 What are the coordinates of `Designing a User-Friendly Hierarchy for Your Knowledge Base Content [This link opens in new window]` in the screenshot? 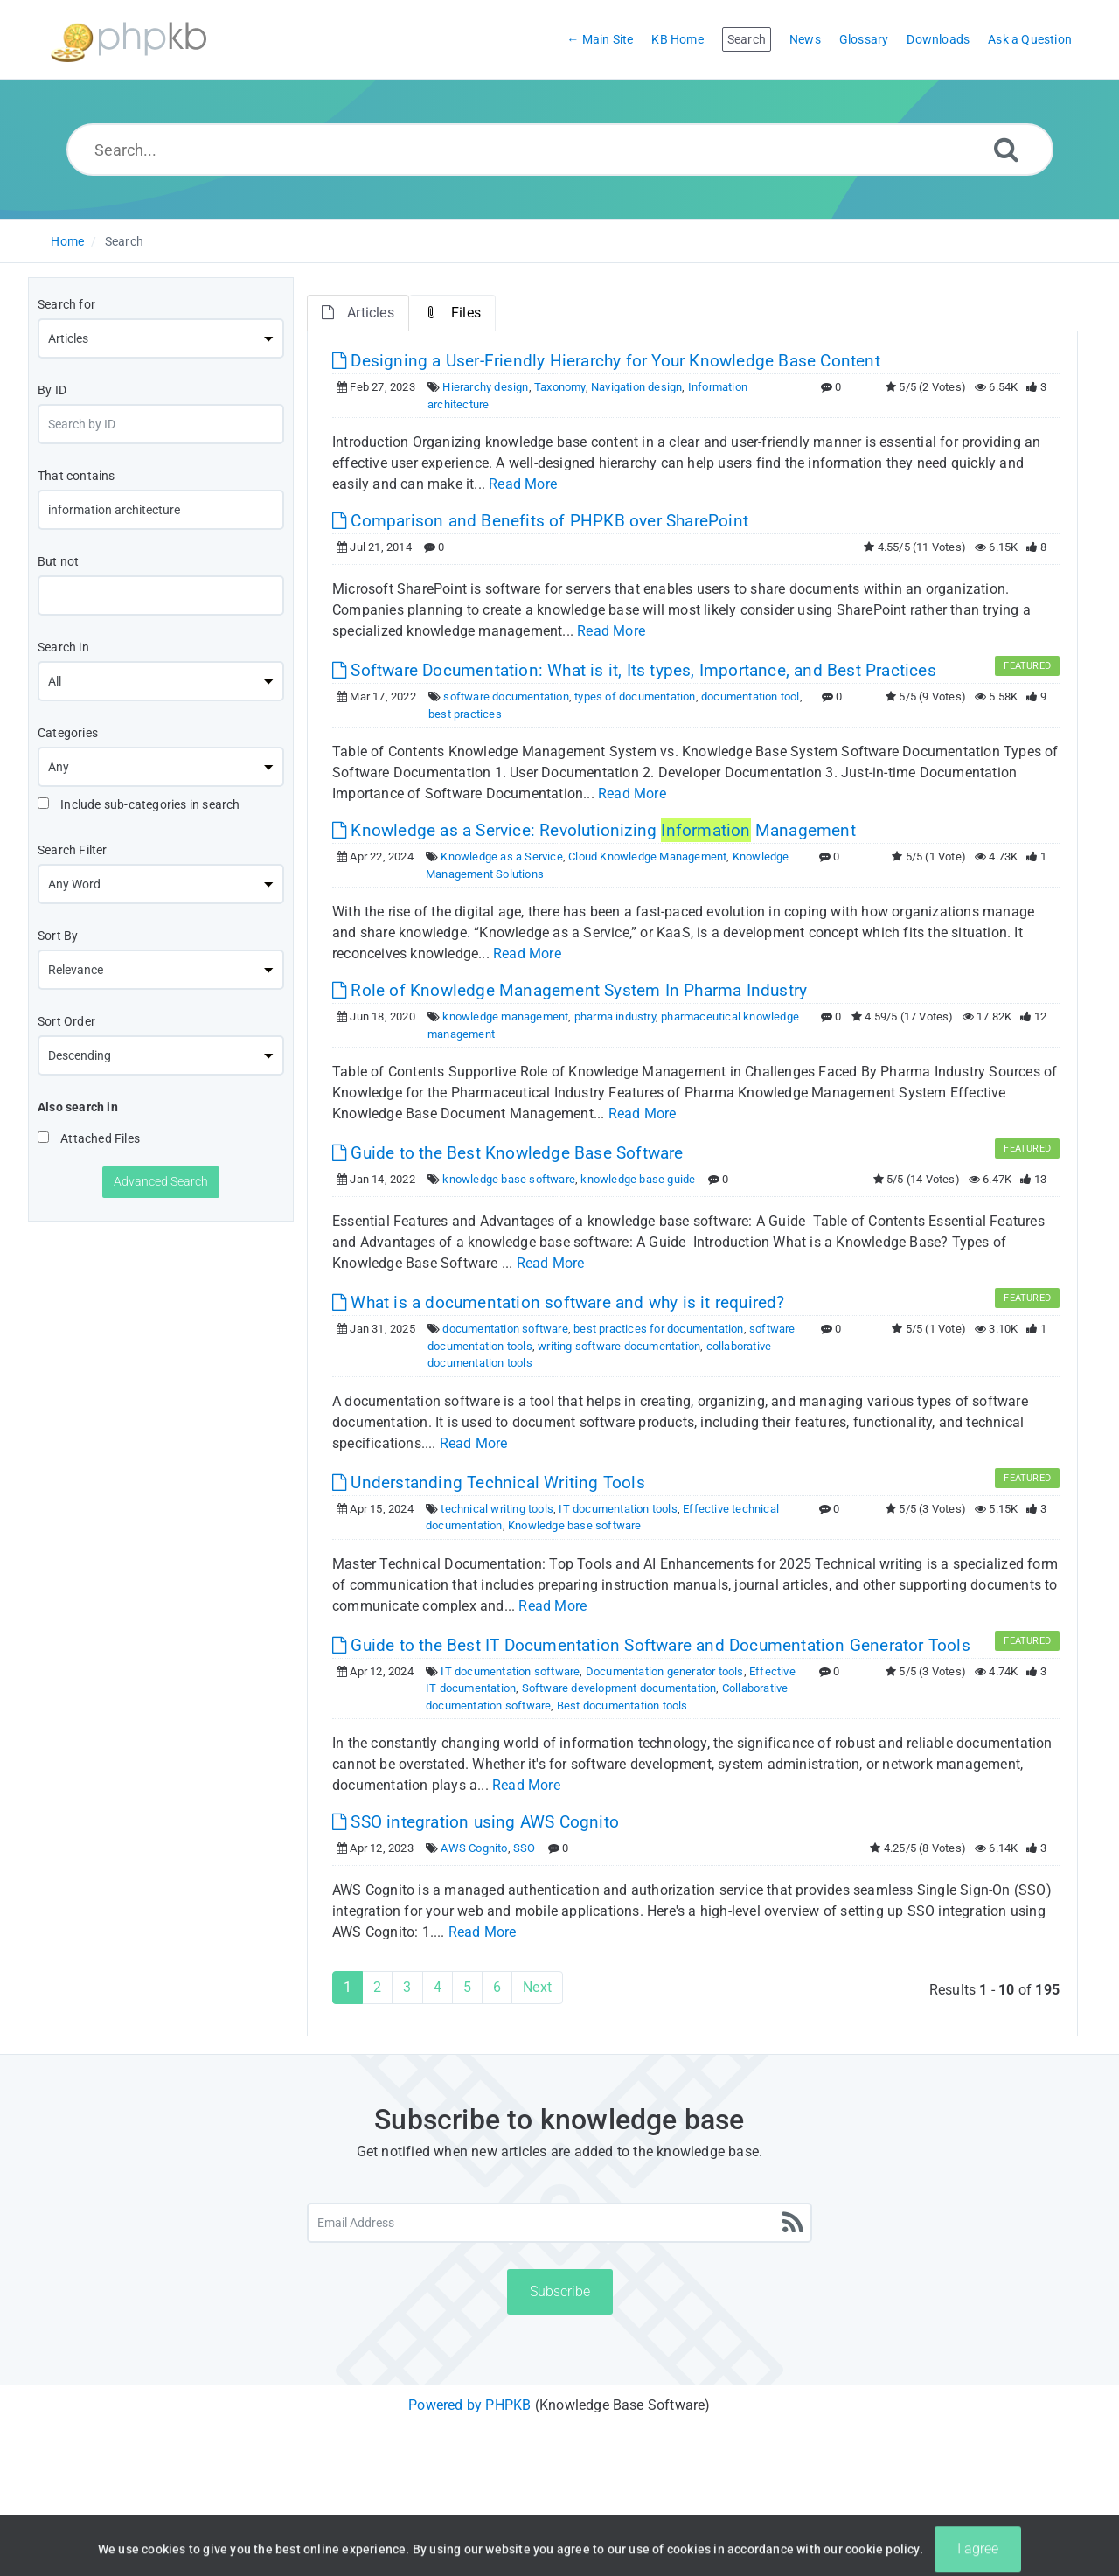 It's located at (606, 361).